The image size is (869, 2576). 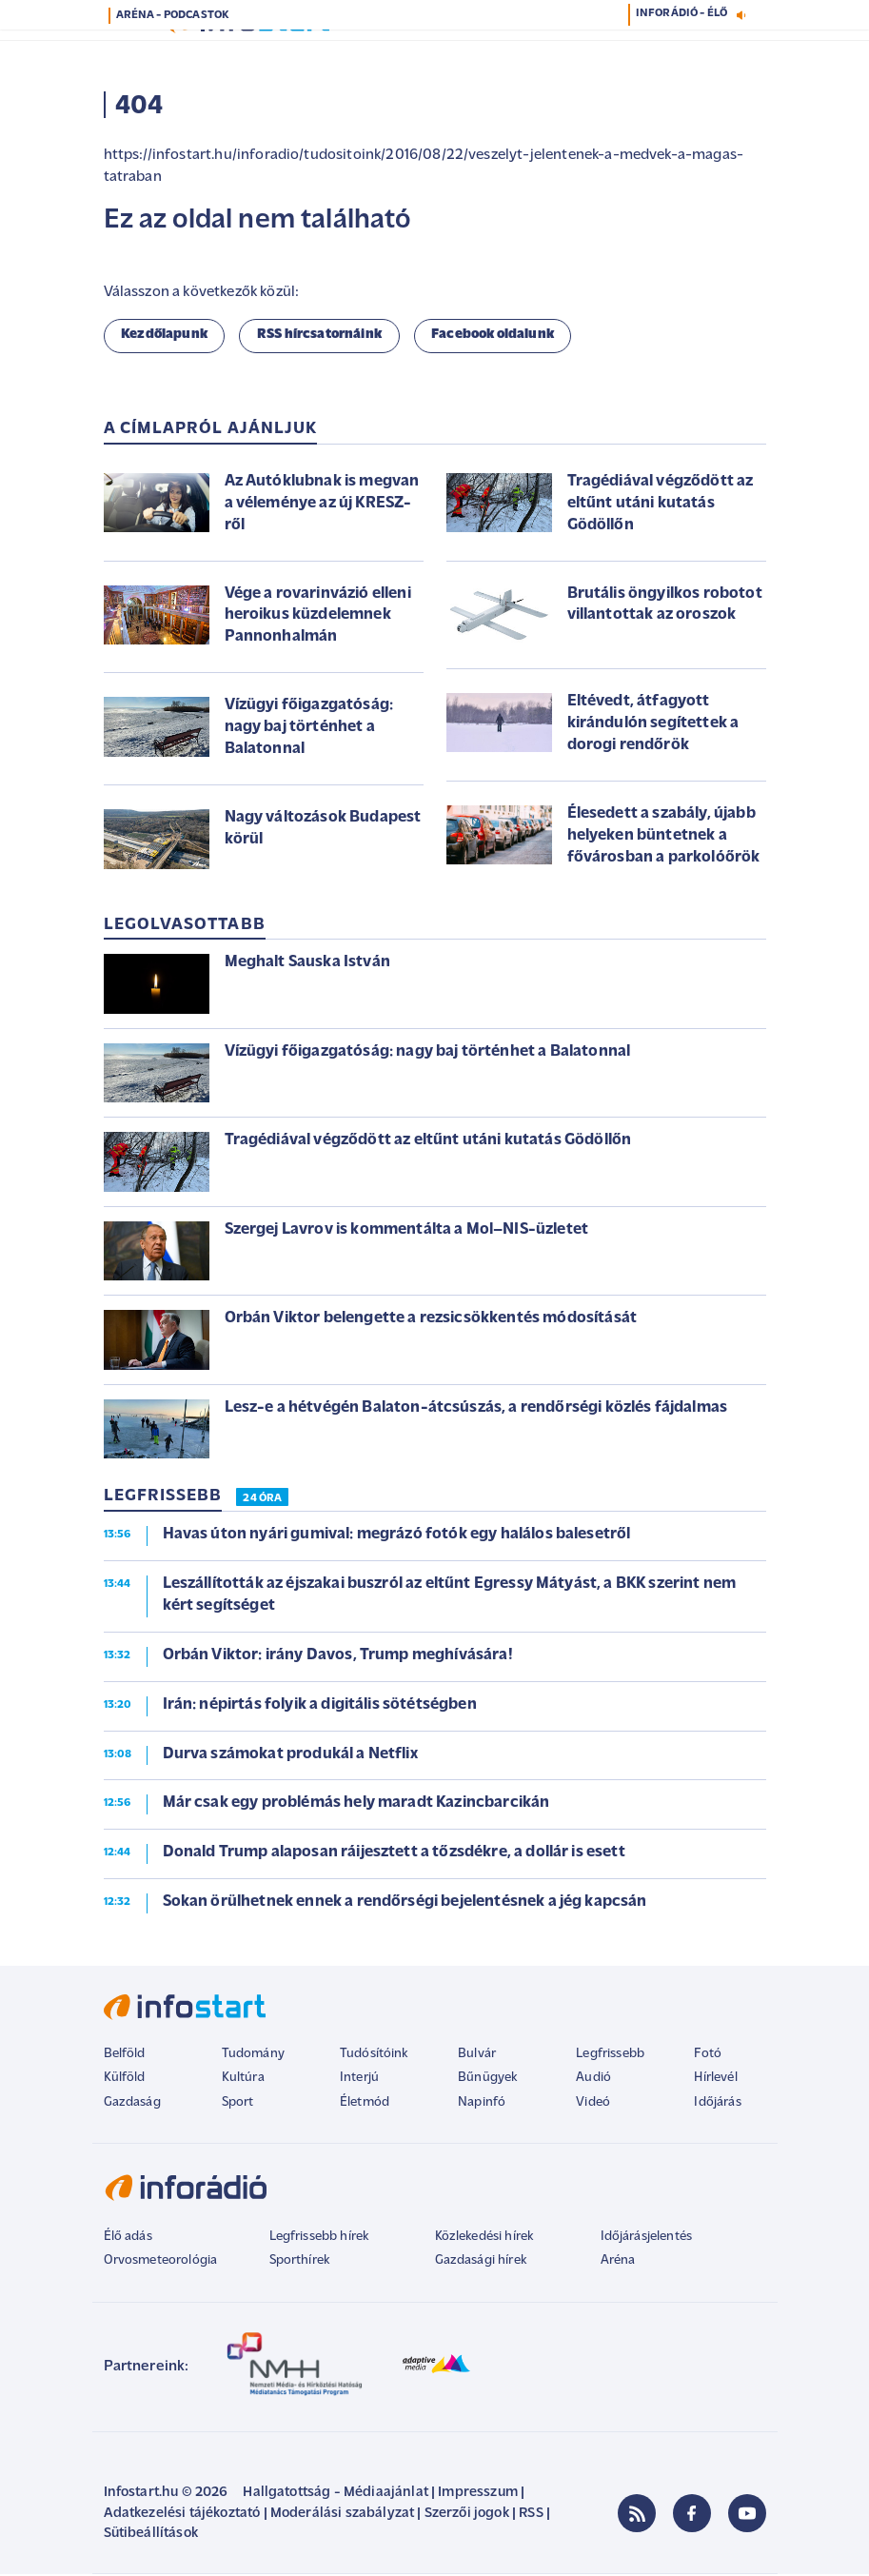 I want to click on Külföld, so click(x=125, y=2079).